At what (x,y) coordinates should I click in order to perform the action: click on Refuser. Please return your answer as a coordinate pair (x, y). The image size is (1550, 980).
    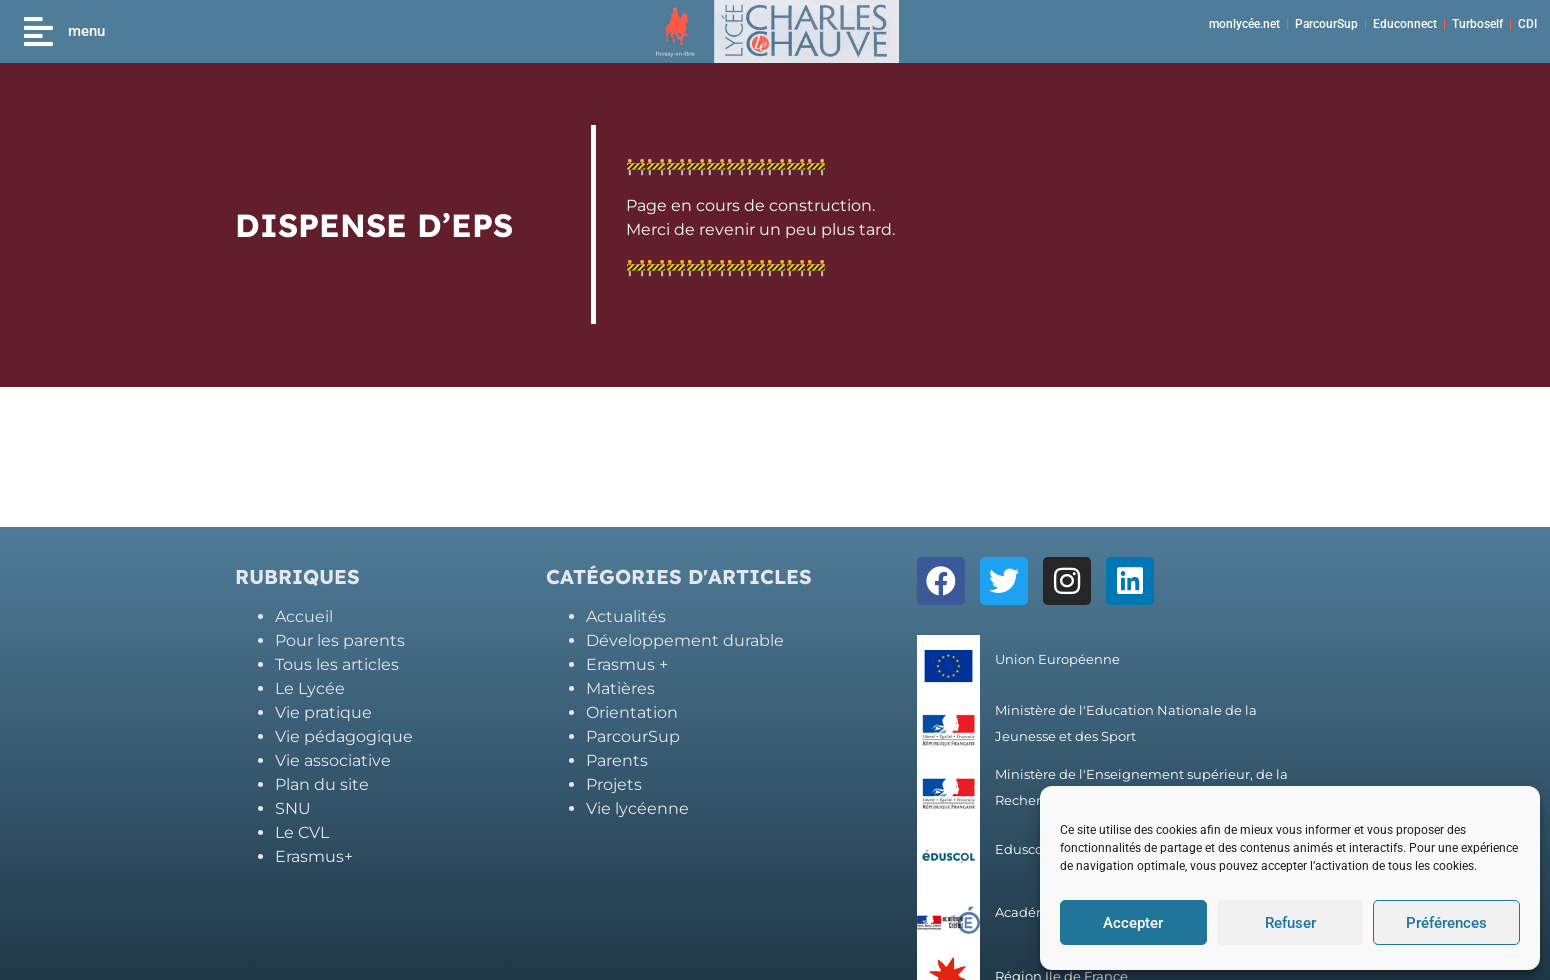
    Looking at the image, I should click on (1290, 923).